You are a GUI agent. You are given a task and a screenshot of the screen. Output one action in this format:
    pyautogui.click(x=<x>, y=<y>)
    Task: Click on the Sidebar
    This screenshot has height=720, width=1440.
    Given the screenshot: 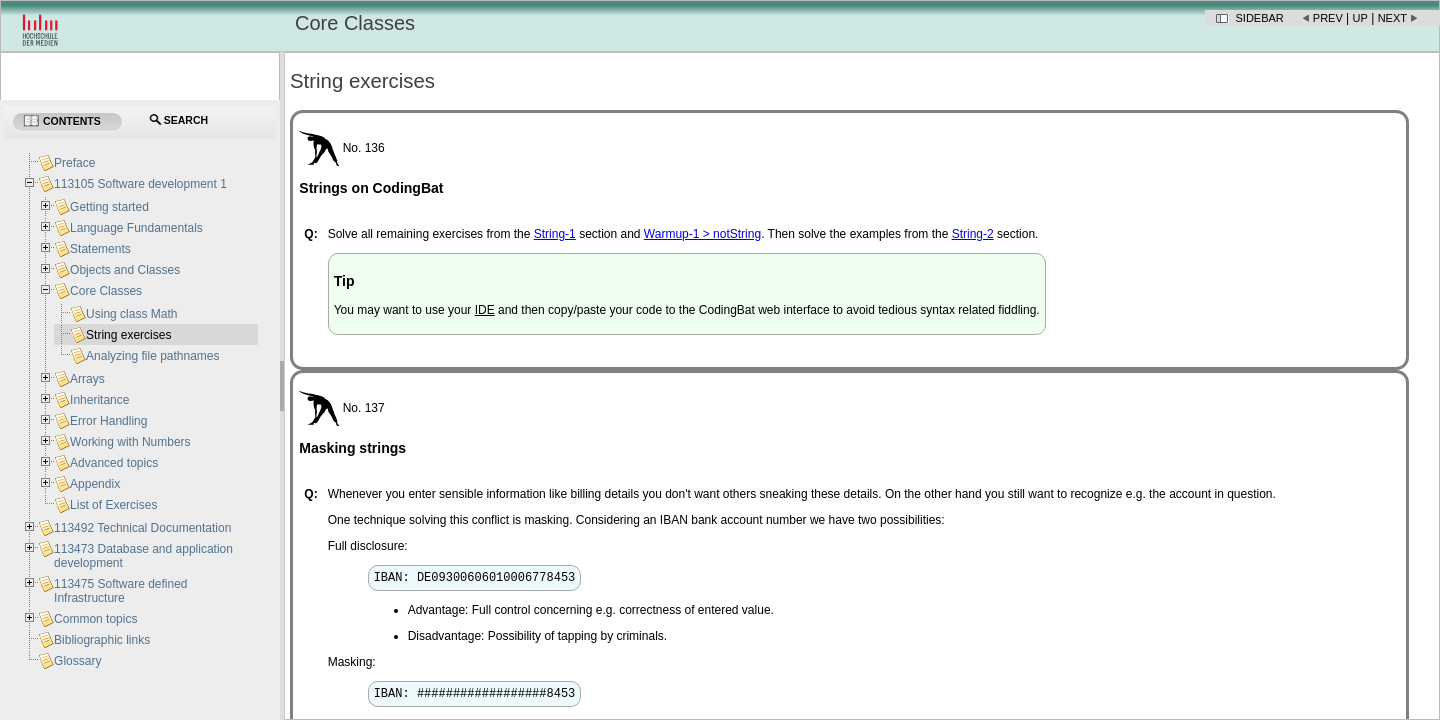 What is the action you would take?
    pyautogui.click(x=1260, y=18)
    